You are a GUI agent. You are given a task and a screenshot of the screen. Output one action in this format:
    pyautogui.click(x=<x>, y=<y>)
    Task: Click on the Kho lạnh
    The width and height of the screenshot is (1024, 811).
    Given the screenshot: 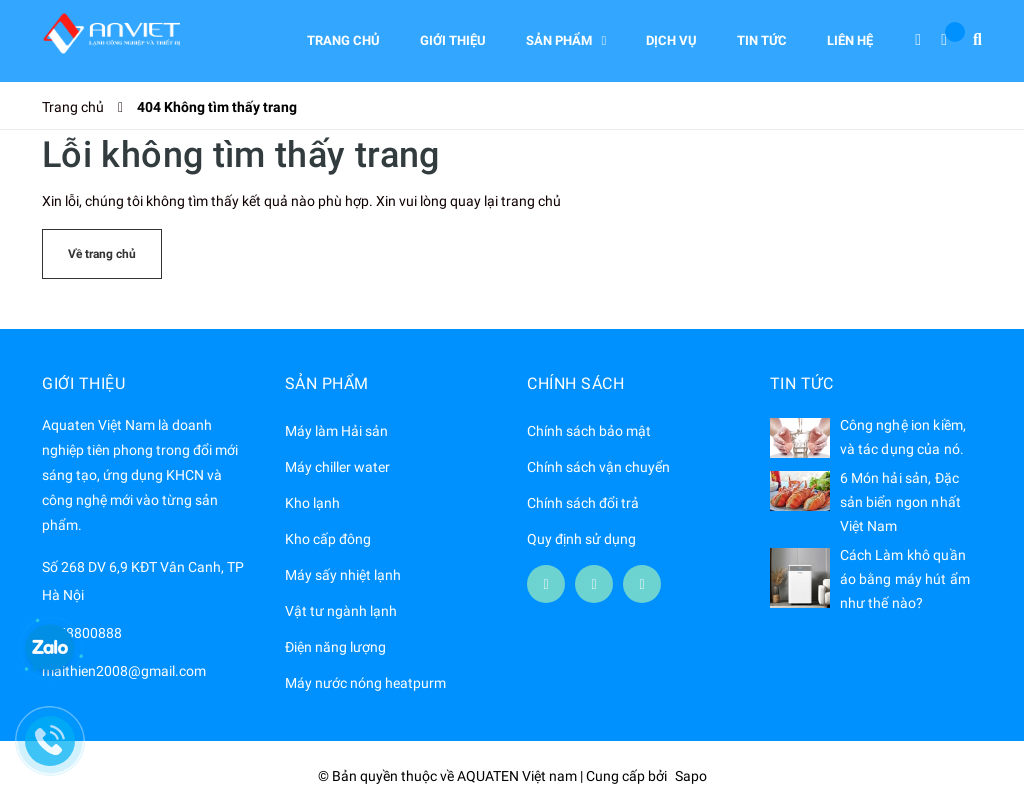 What is the action you would take?
    pyautogui.click(x=312, y=503)
    